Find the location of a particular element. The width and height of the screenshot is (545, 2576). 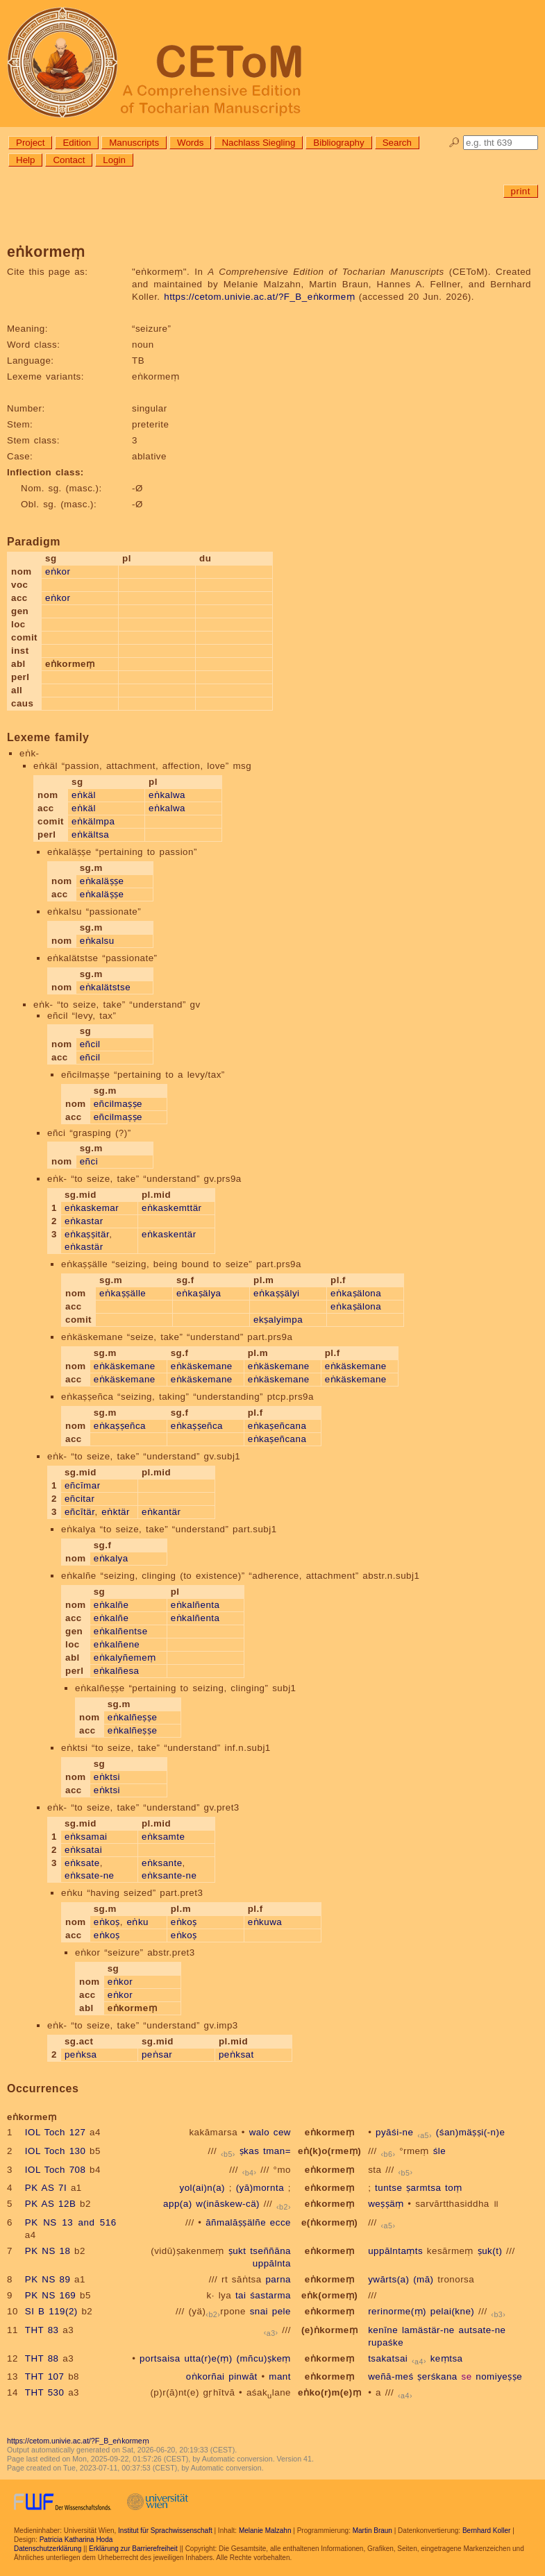

eṅkaṣälya is located at coordinates (198, 1293).